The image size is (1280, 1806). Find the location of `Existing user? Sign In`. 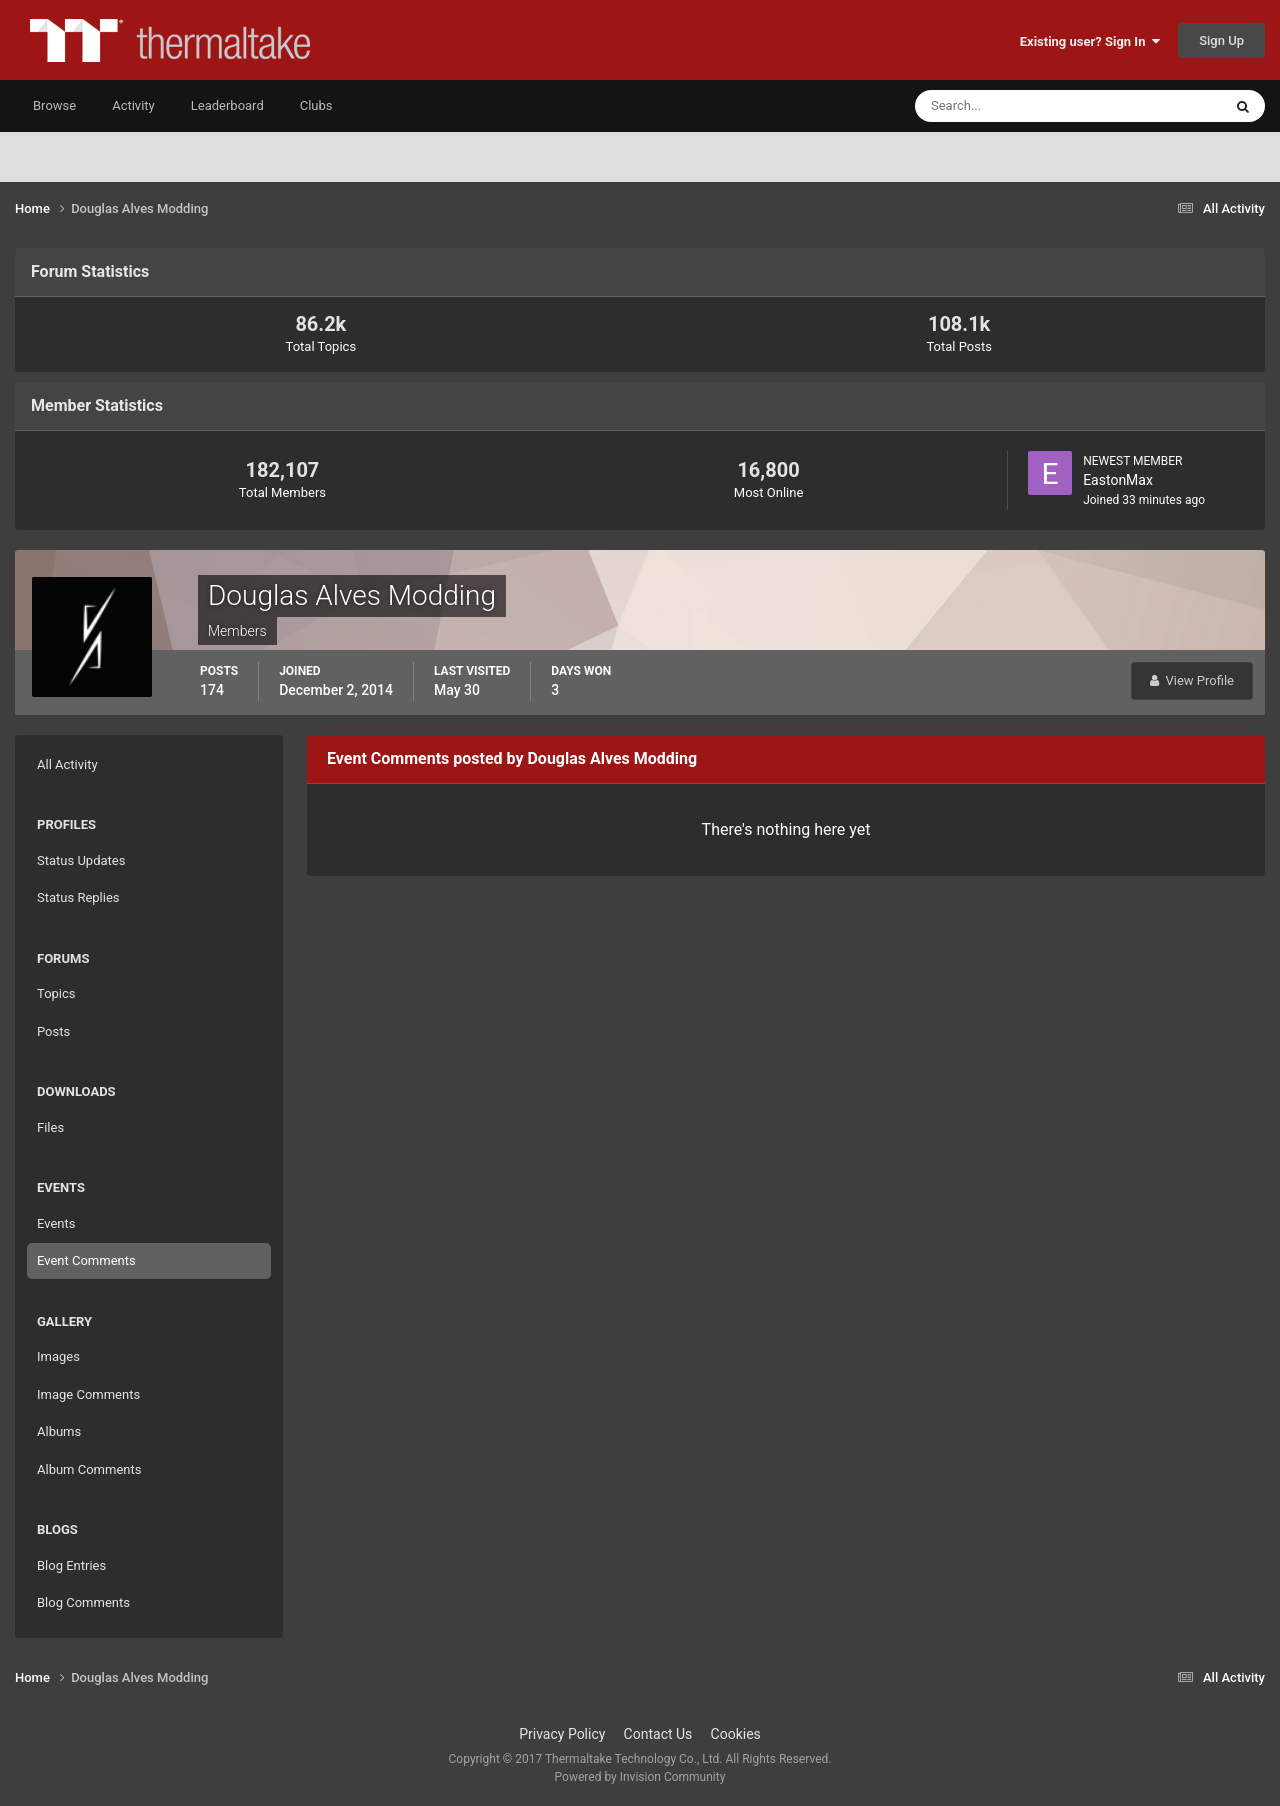

Existing user? Sign In is located at coordinates (1090, 41).